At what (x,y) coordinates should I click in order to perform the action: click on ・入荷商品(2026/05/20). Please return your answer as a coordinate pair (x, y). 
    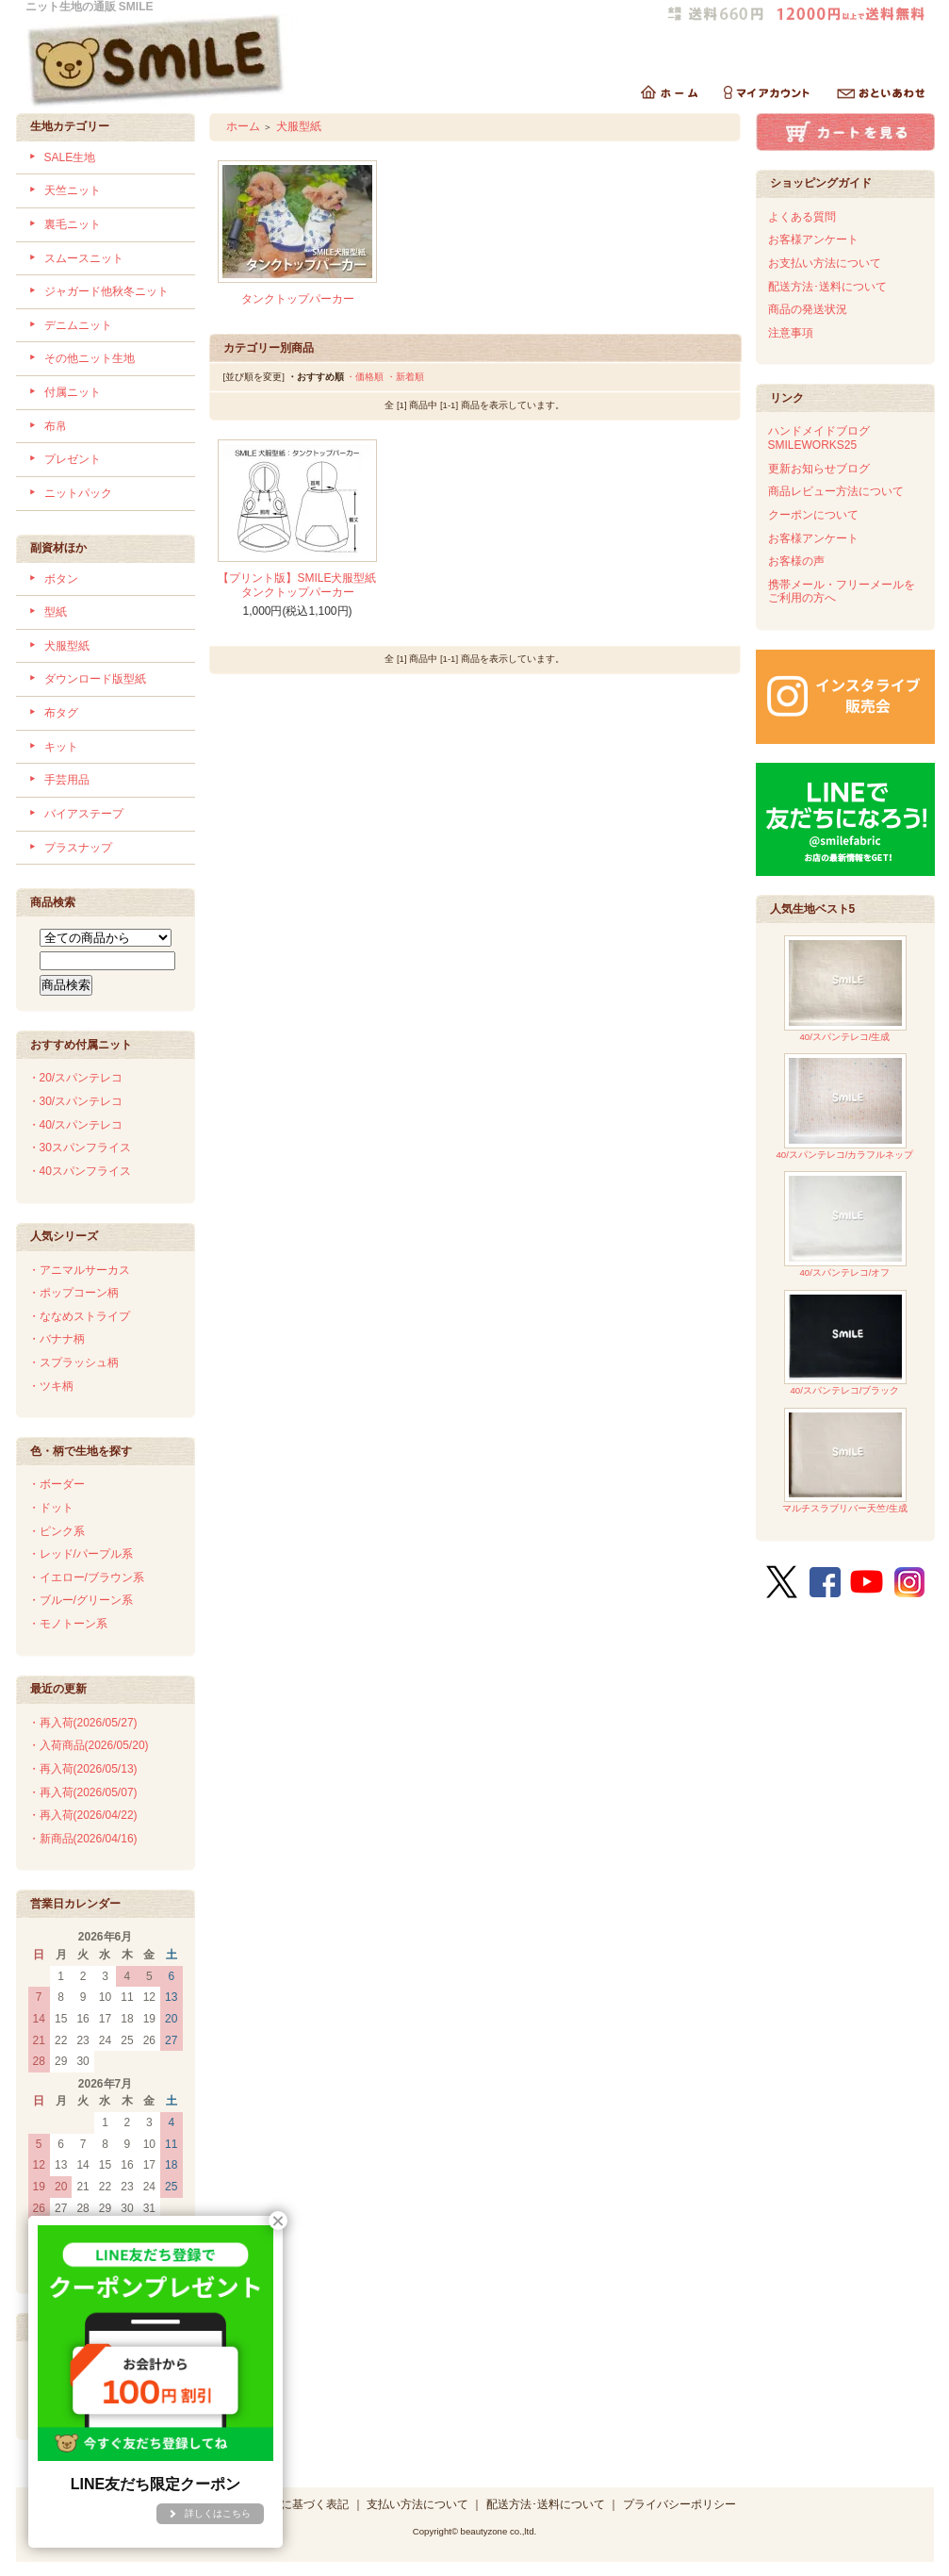
    Looking at the image, I should click on (88, 1745).